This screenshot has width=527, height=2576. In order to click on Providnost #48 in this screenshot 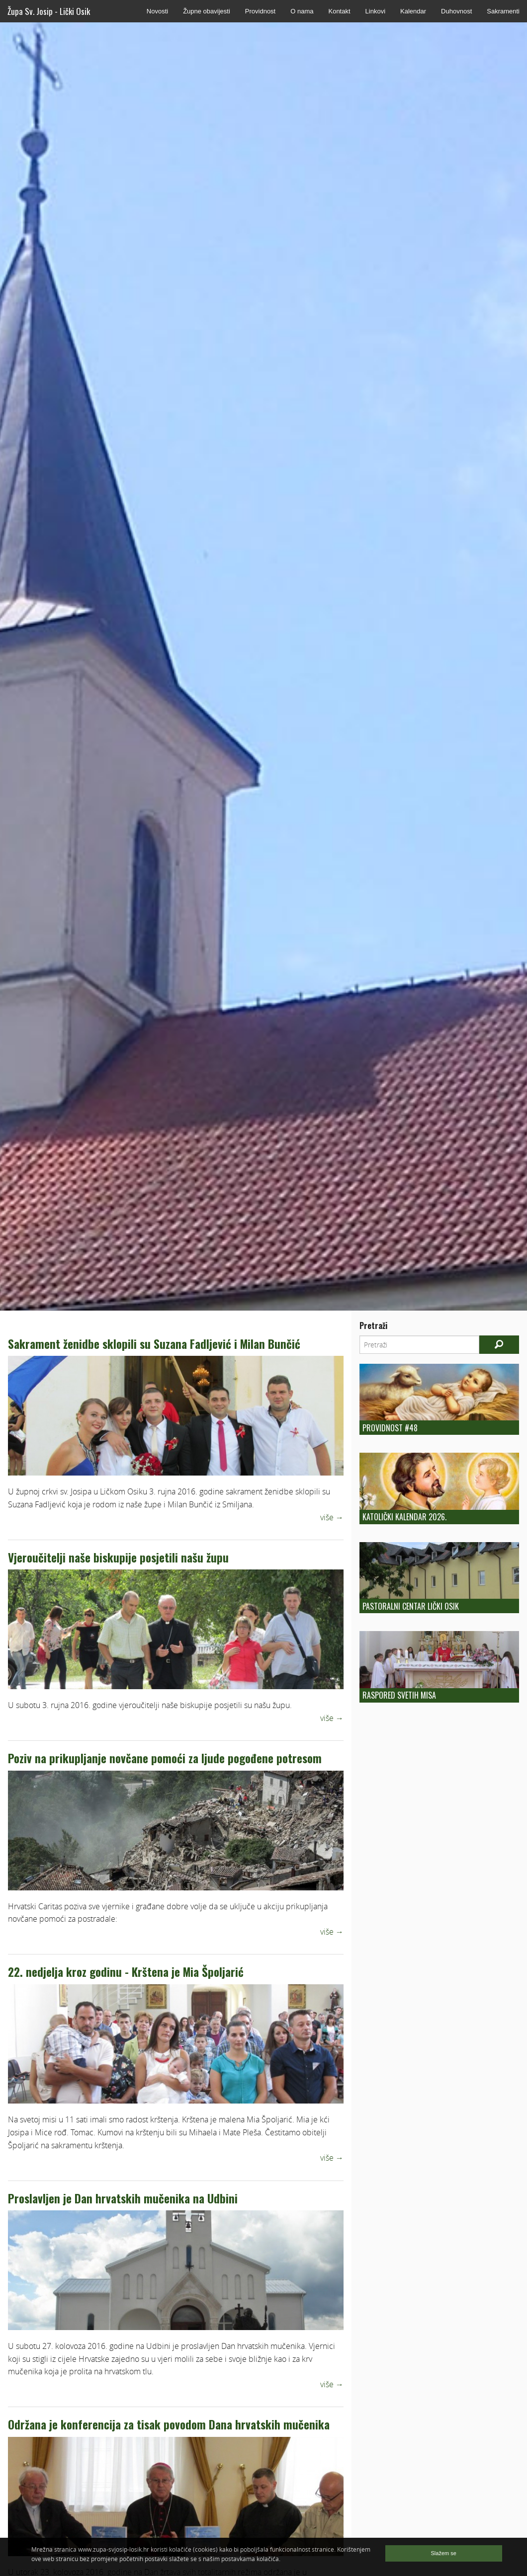, I will do `click(390, 1428)`.